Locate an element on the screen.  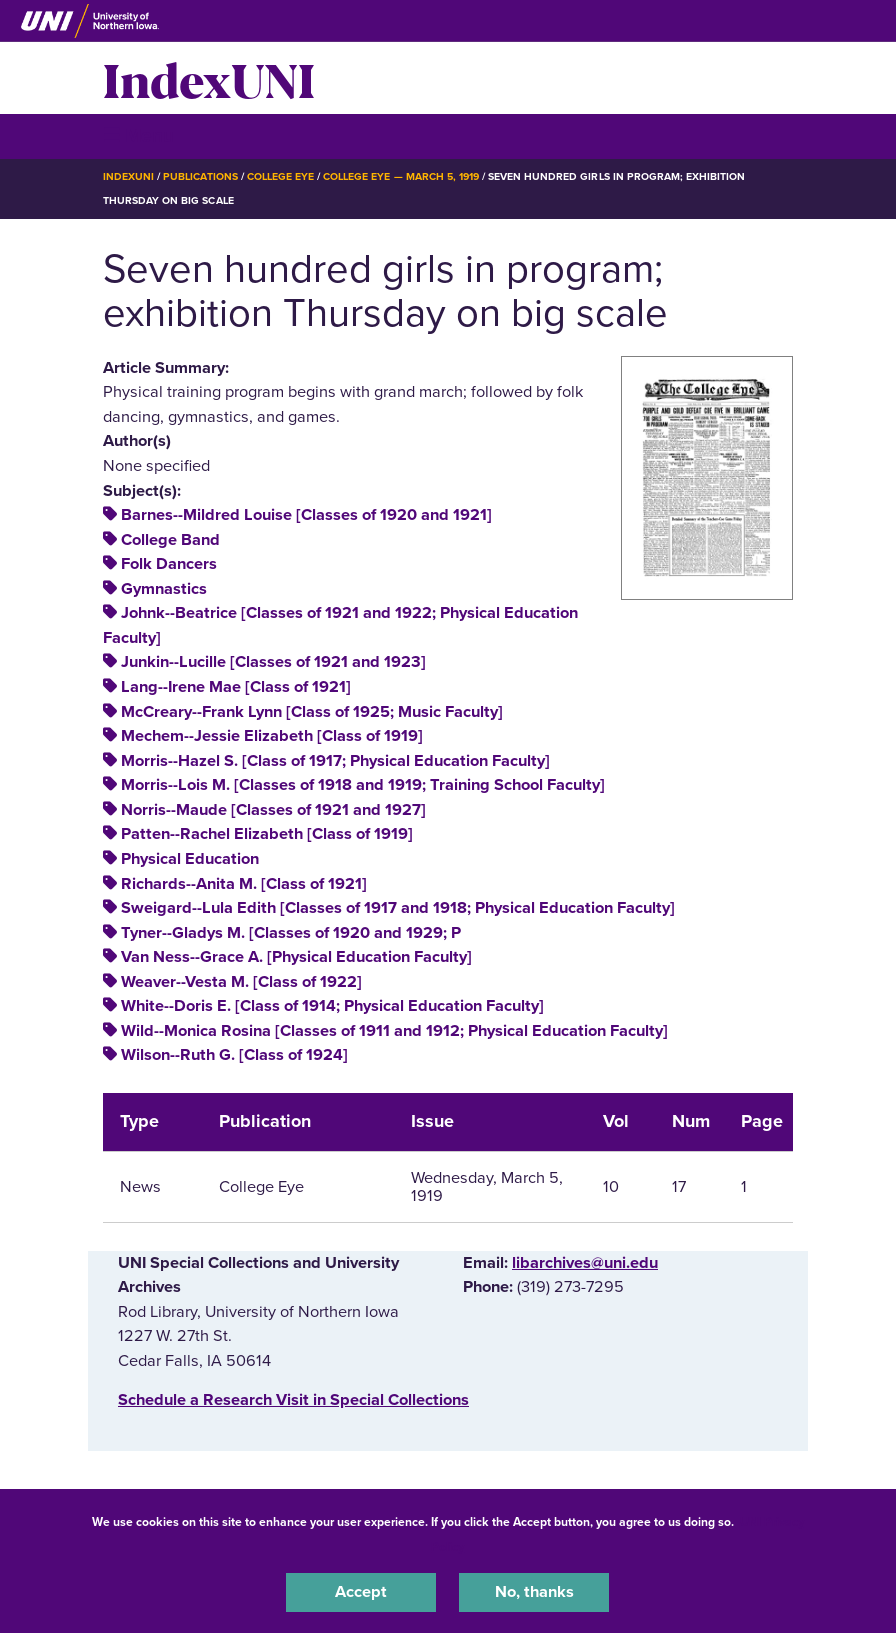
Van Ness--Grace A. [Physical Education Faculty] is located at coordinates (296, 957).